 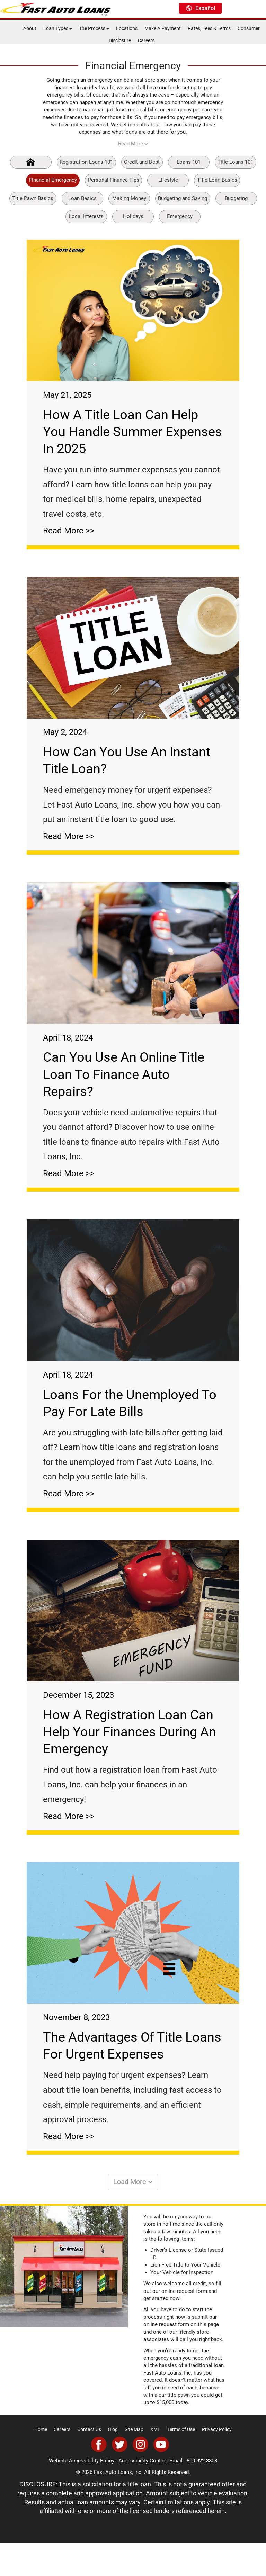 I want to click on Credit and Debt, so click(x=142, y=162).